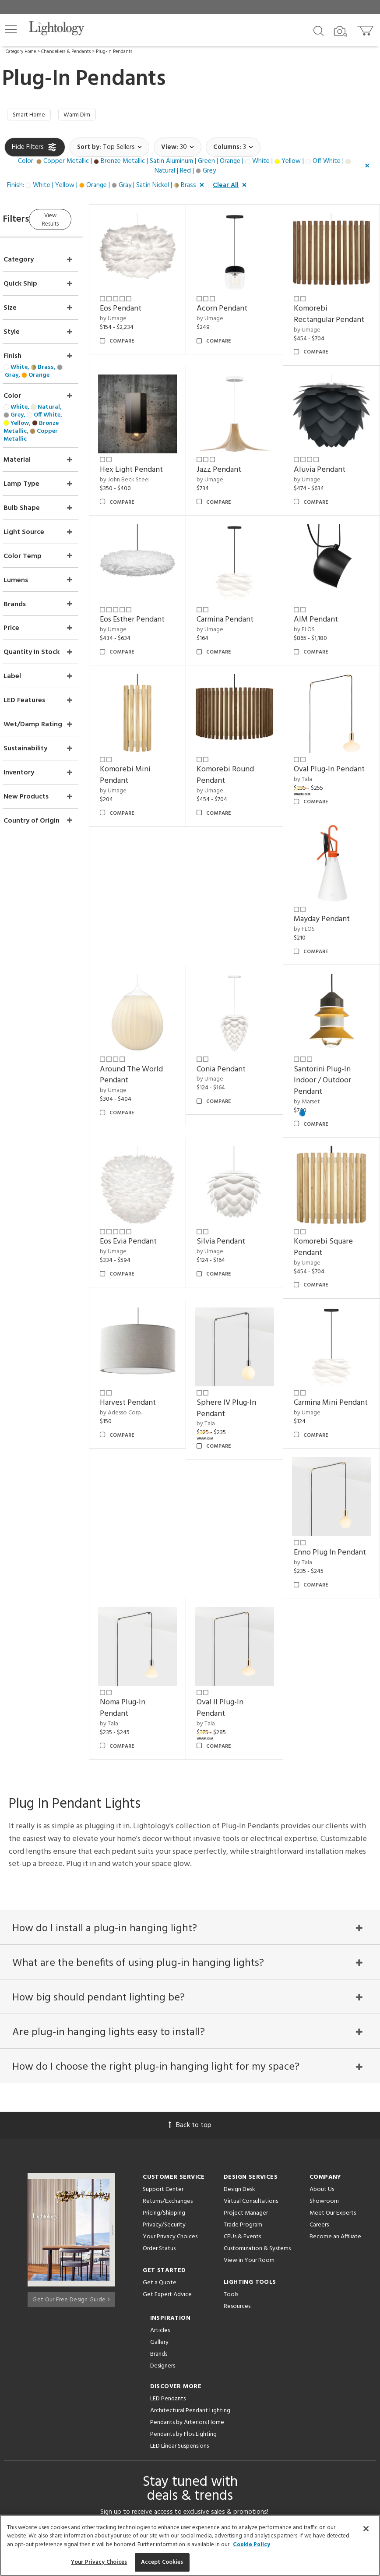  Describe the element at coordinates (331, 1213) in the screenshot. I see `Komorebi Square Pendant` at that location.